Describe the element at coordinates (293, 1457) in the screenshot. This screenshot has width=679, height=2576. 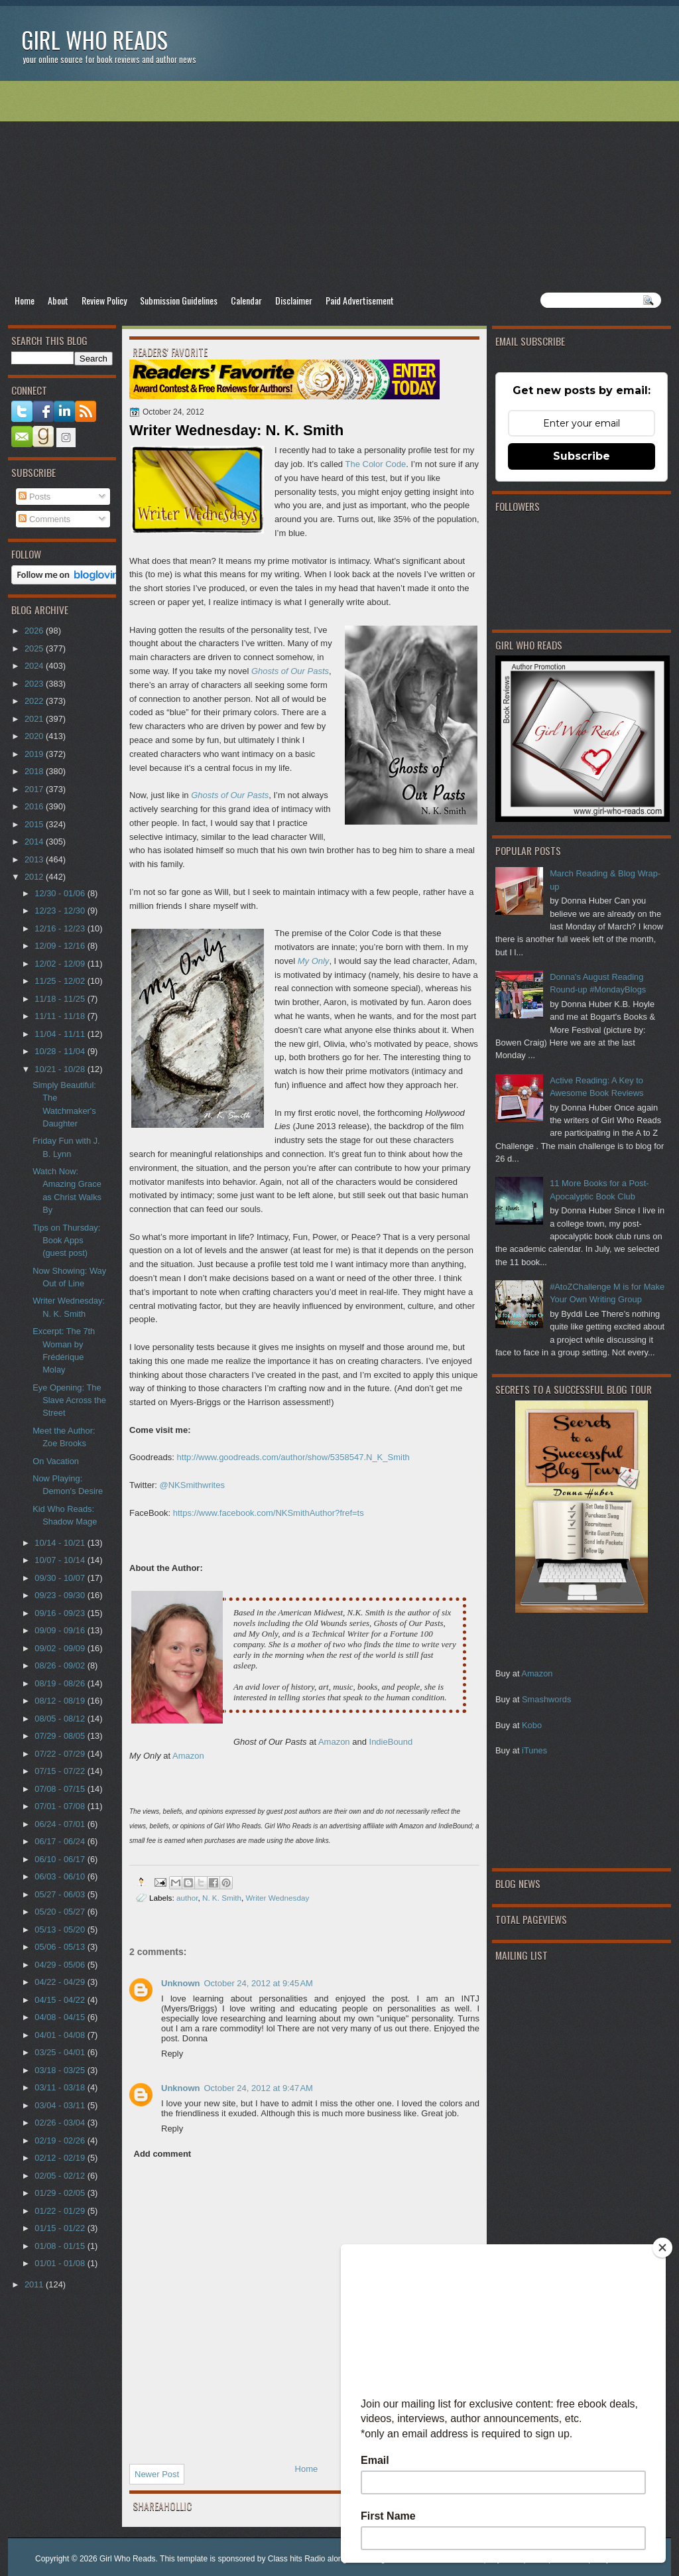
I see `http://www.goodreads.com/author/show/5358547.N_K_Smith` at that location.